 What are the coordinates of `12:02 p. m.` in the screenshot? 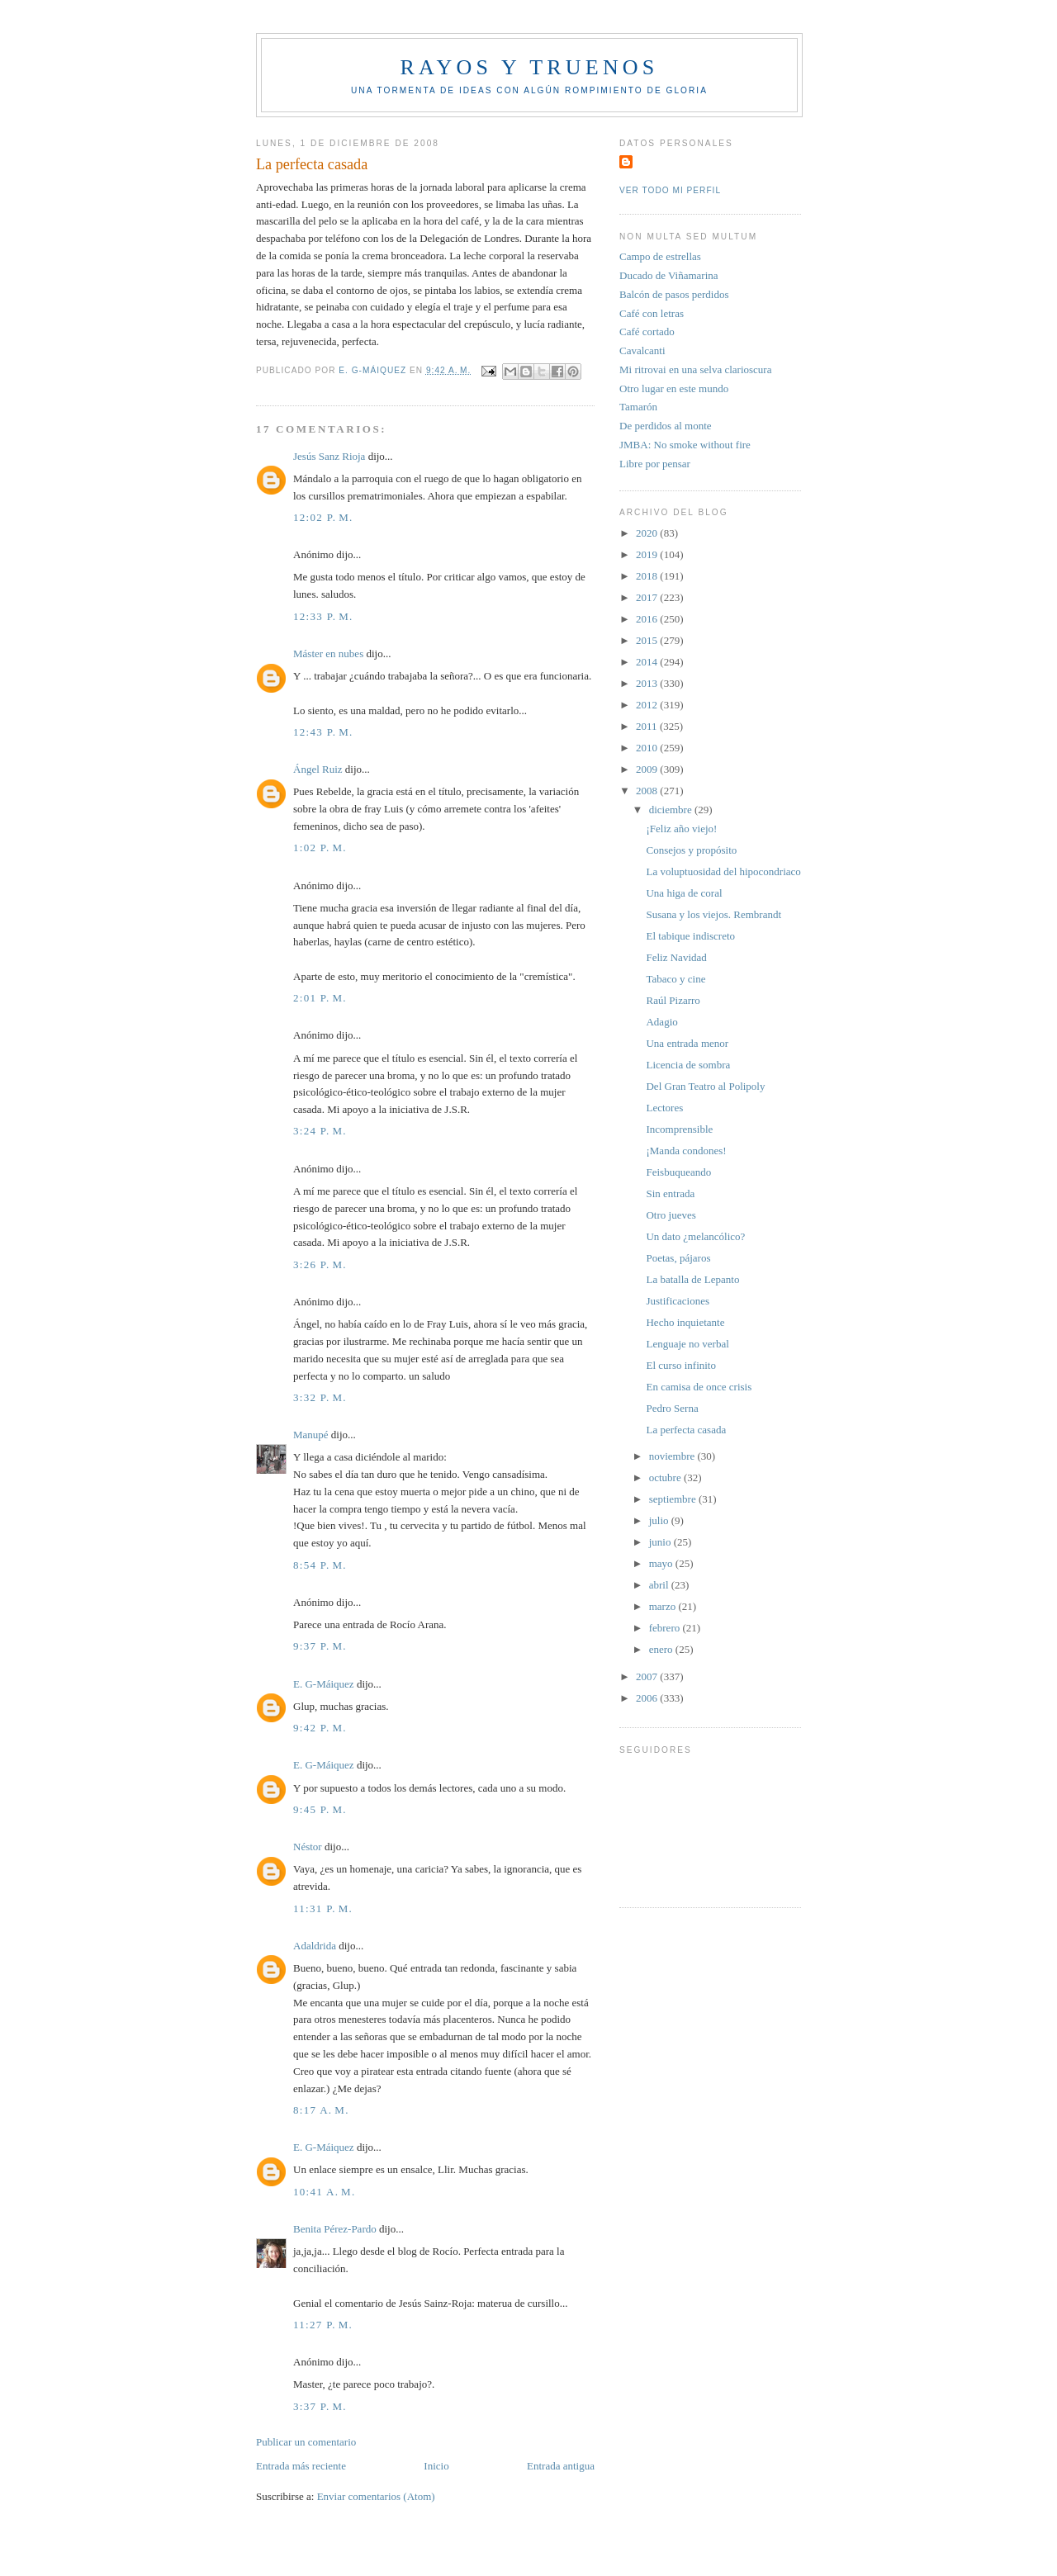 It's located at (323, 517).